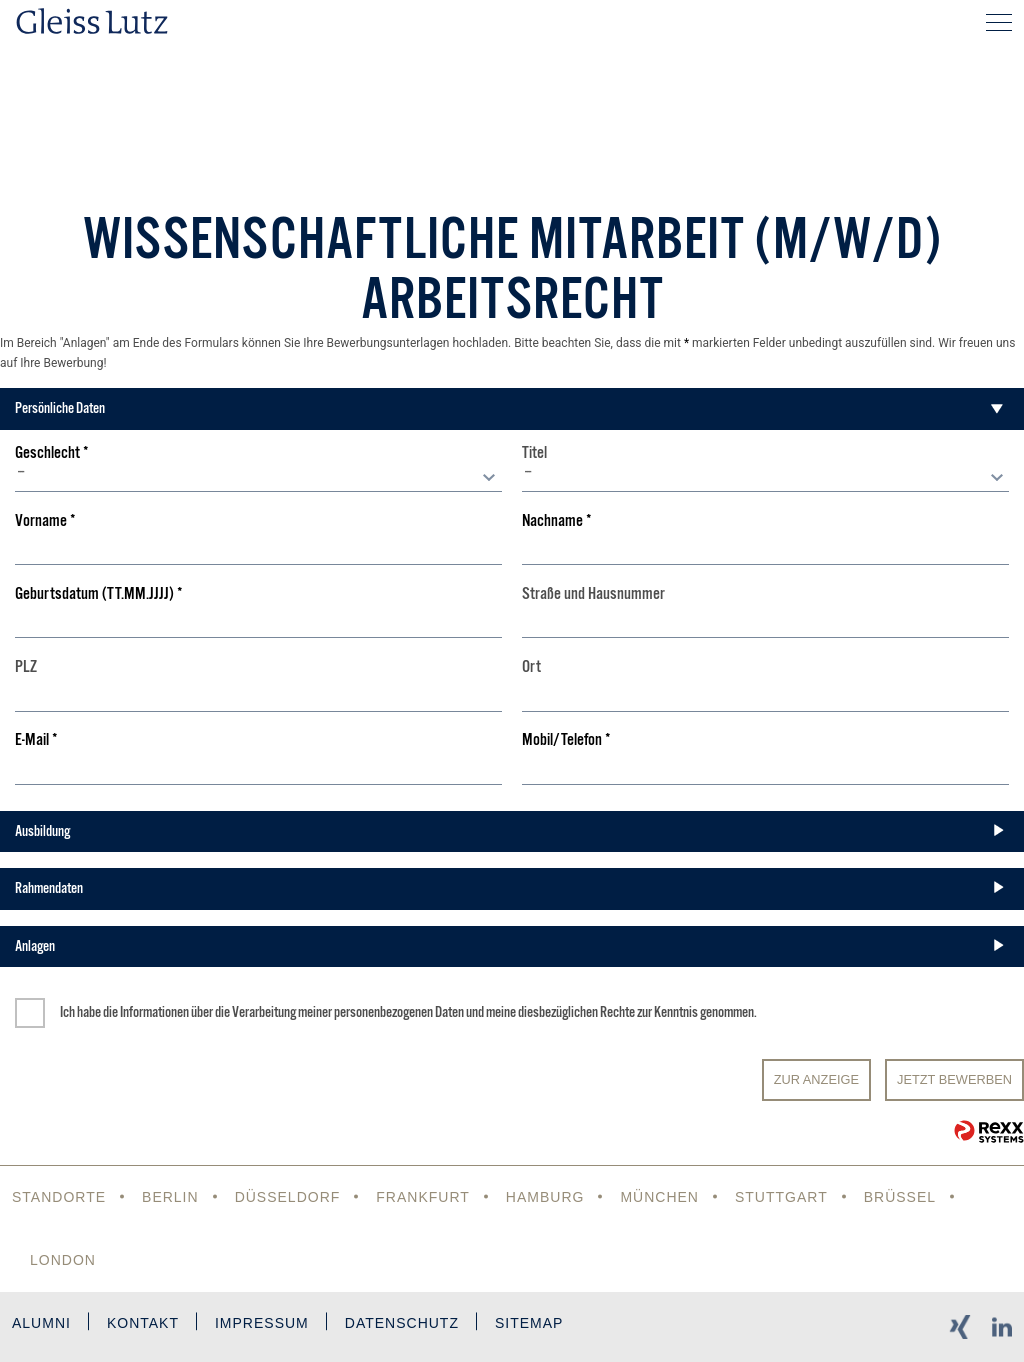 The width and height of the screenshot is (1024, 1362). Describe the element at coordinates (529, 1323) in the screenshot. I see `Sitemap` at that location.